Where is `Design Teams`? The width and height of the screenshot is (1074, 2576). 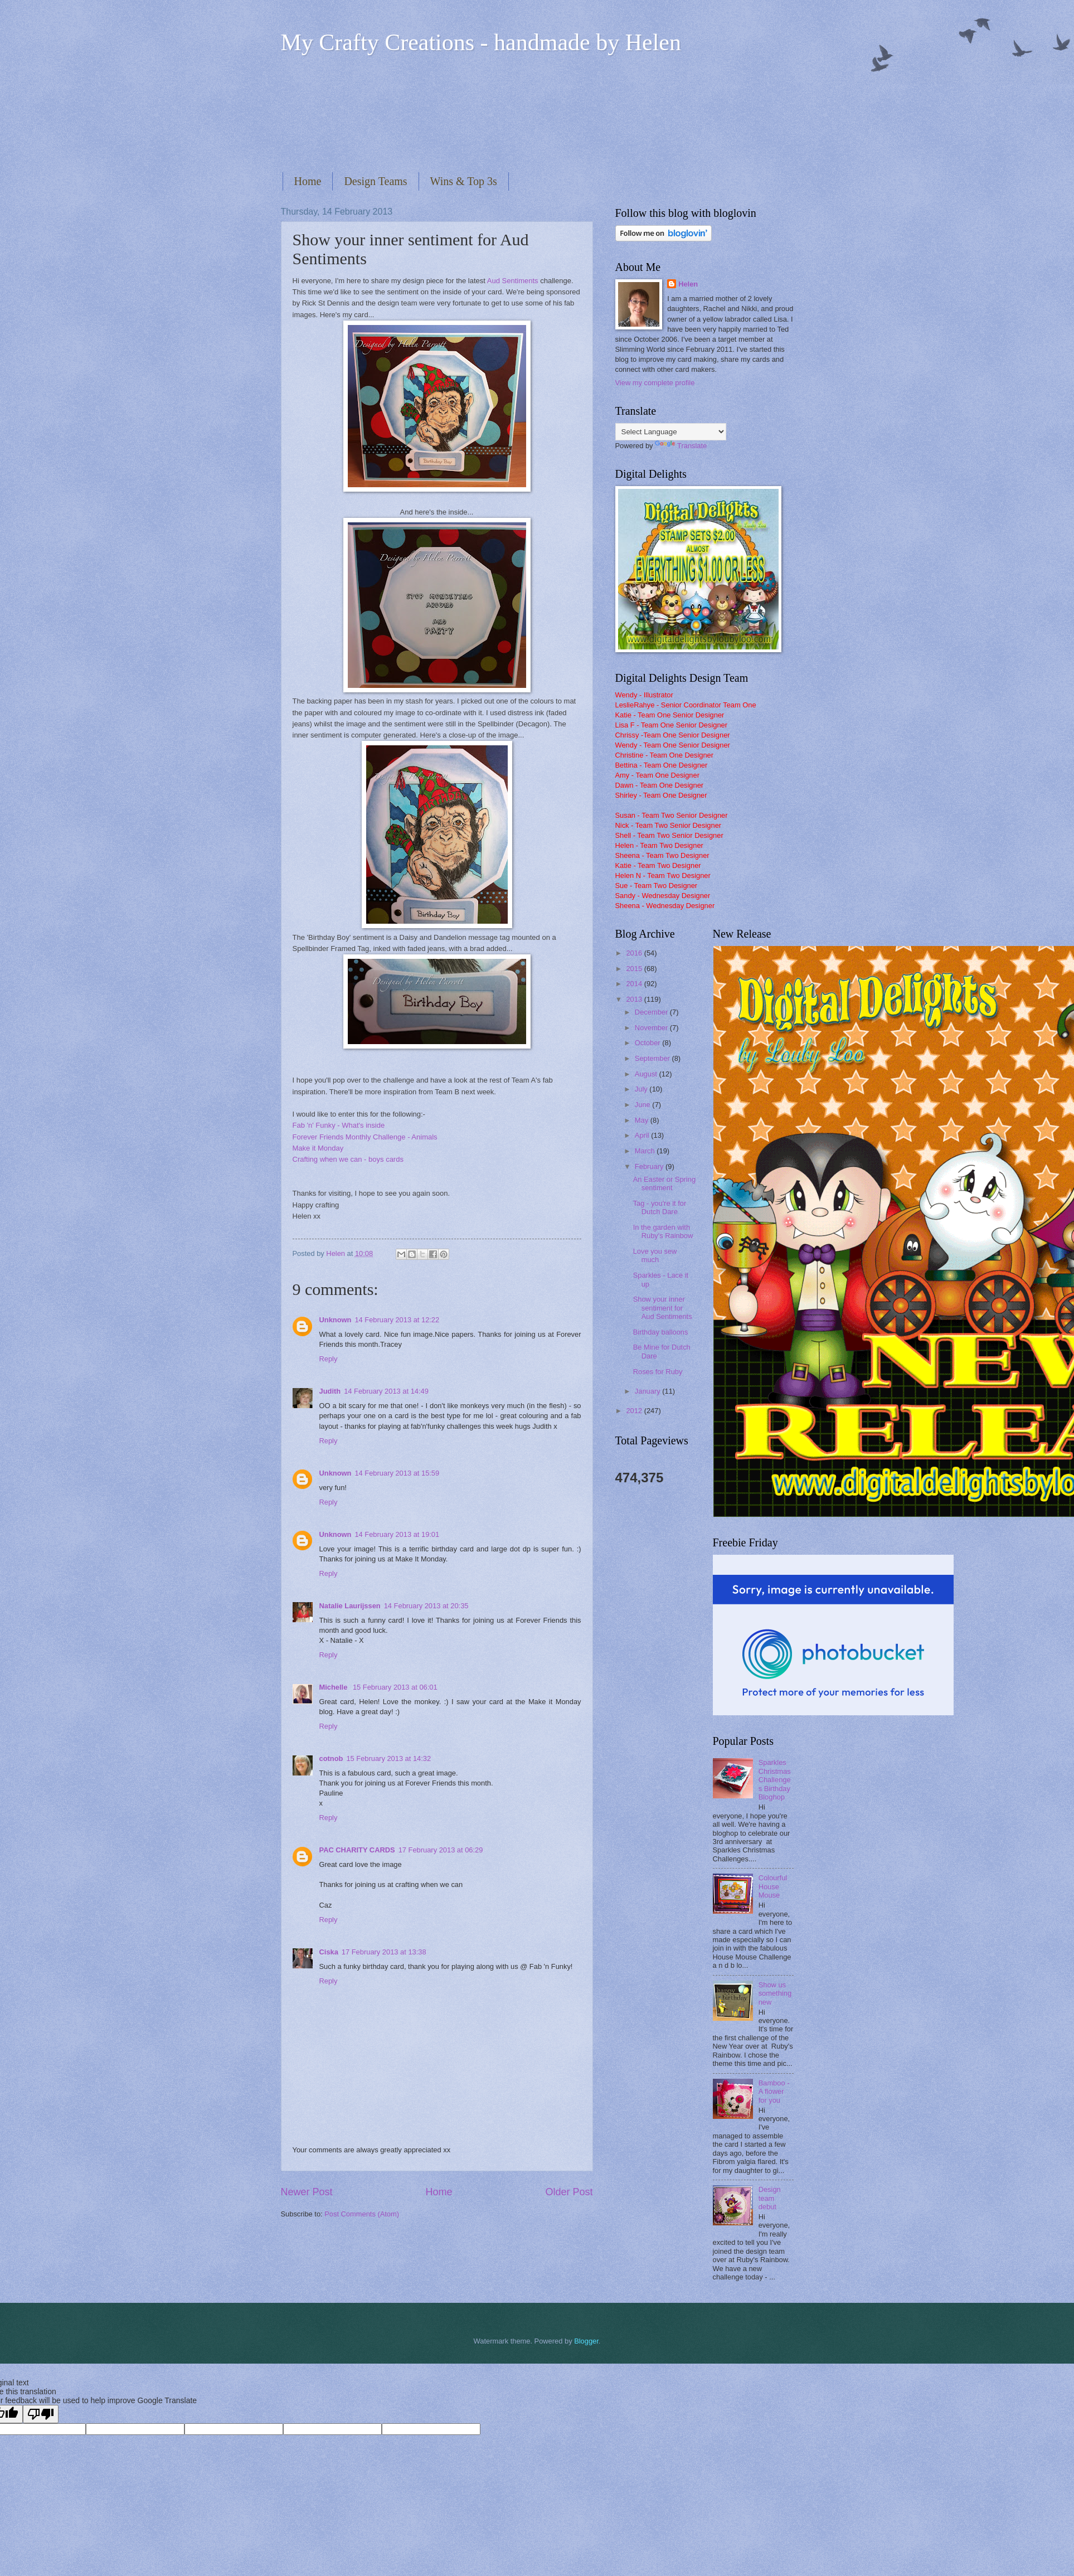 Design Teams is located at coordinates (375, 181).